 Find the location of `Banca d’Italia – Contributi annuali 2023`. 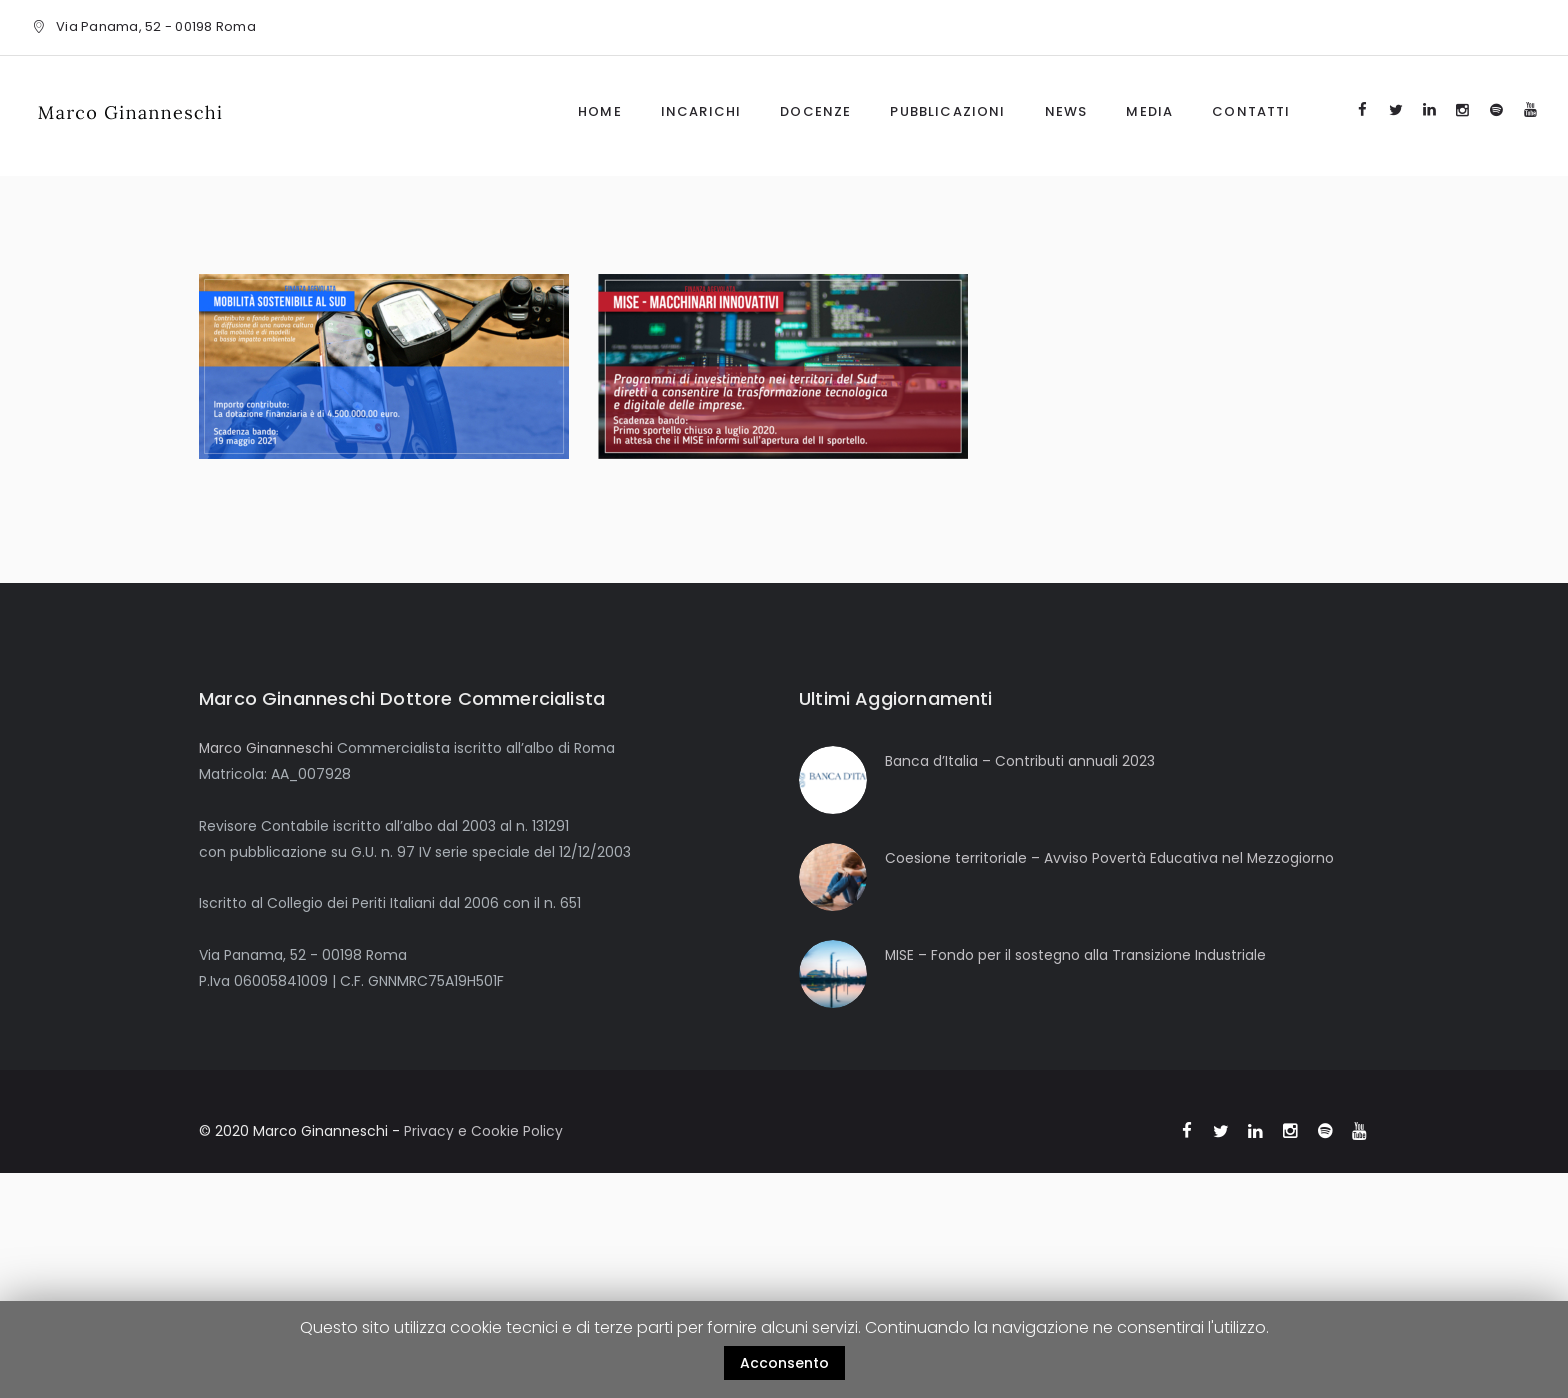

Banca d’Italia – Contributi annuali 2023 is located at coordinates (1021, 761).